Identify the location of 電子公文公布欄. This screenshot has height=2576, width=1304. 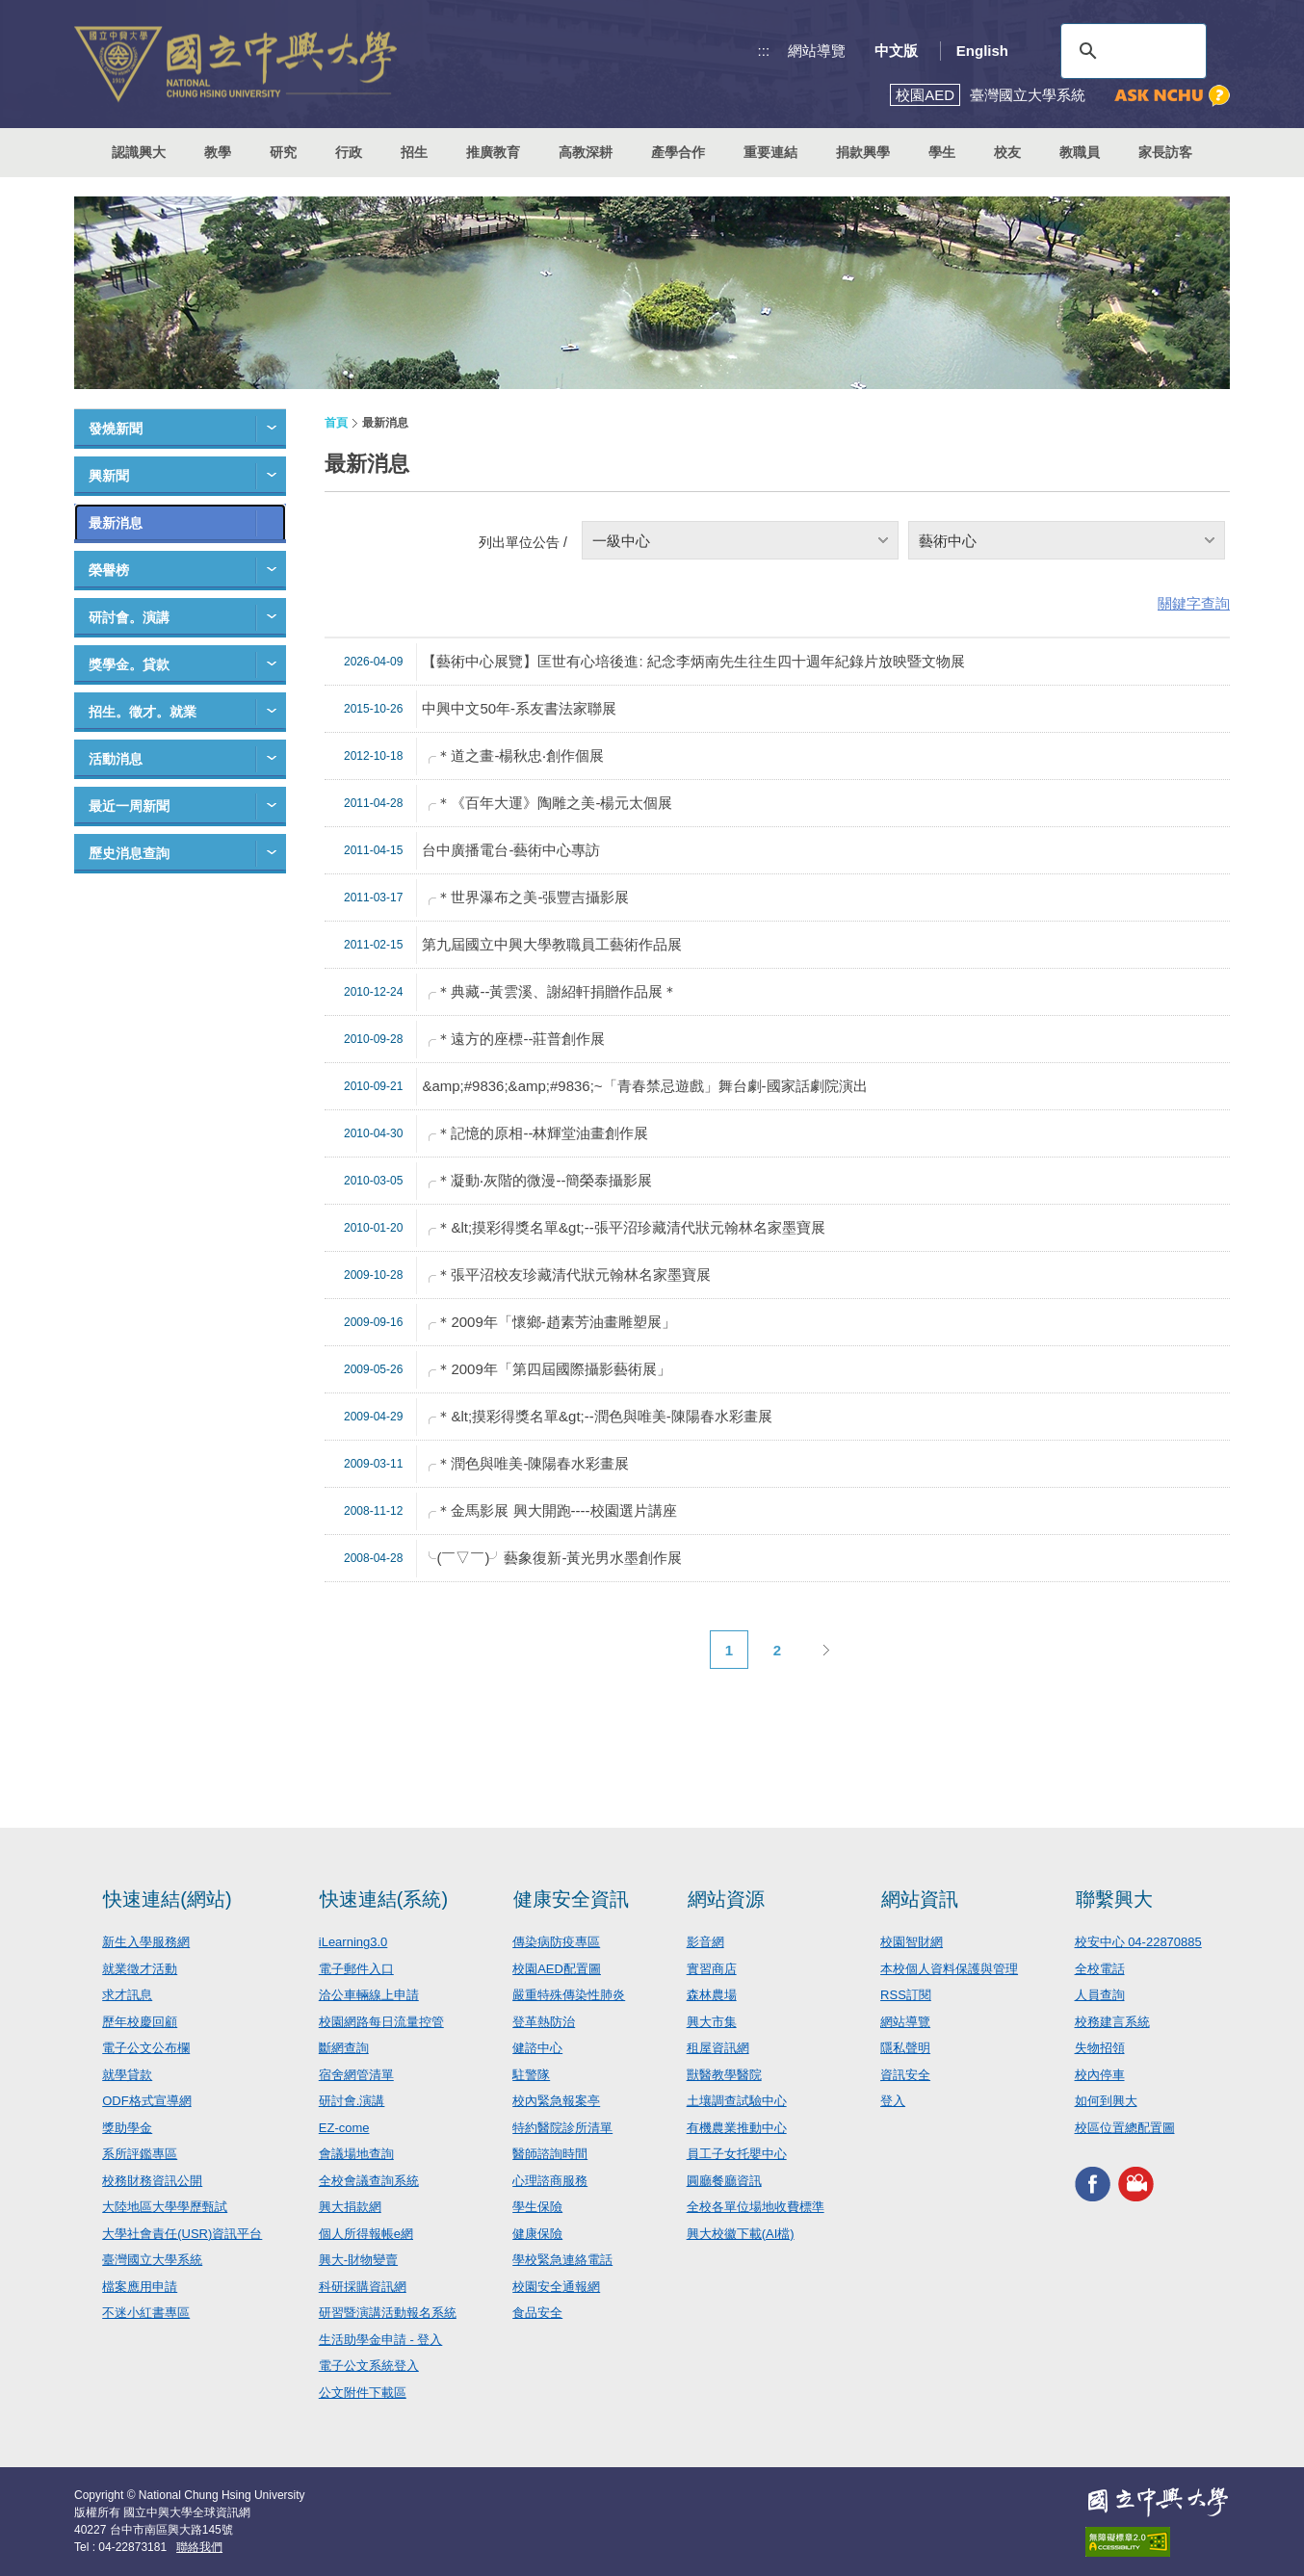
(146, 2048).